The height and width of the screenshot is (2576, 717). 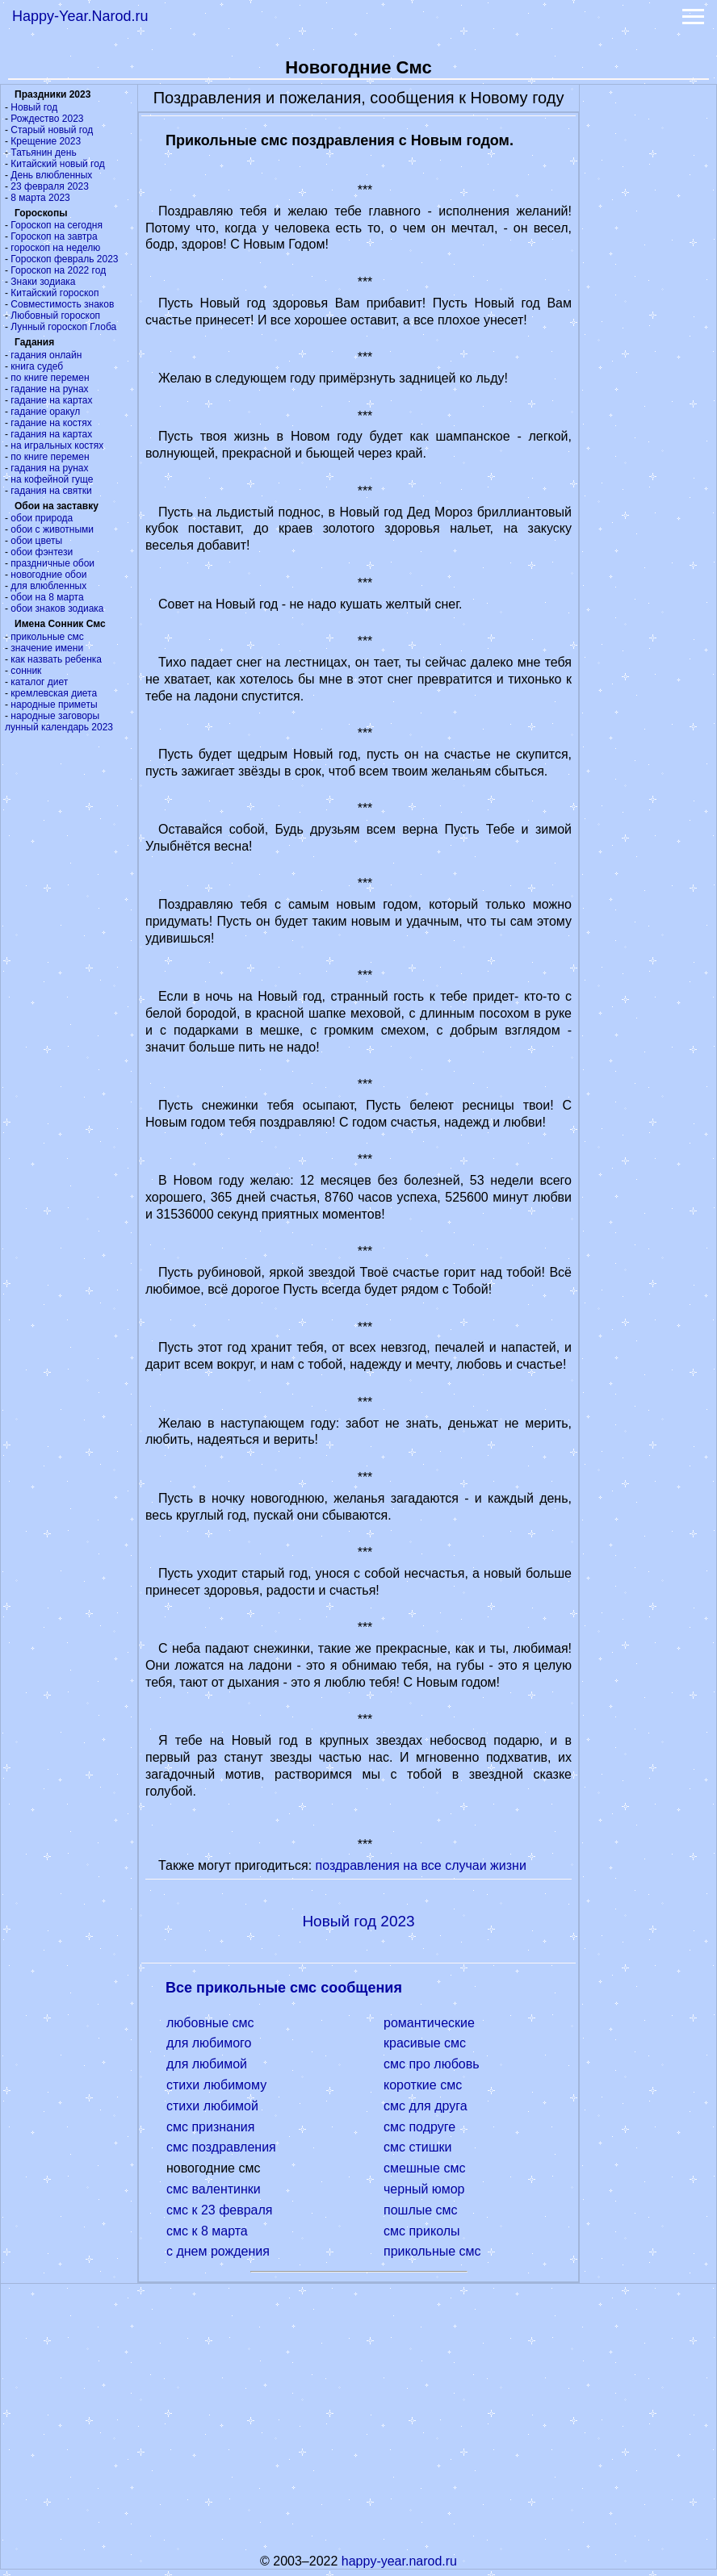 What do you see at coordinates (51, 423) in the screenshot?
I see `гадание на костях` at bounding box center [51, 423].